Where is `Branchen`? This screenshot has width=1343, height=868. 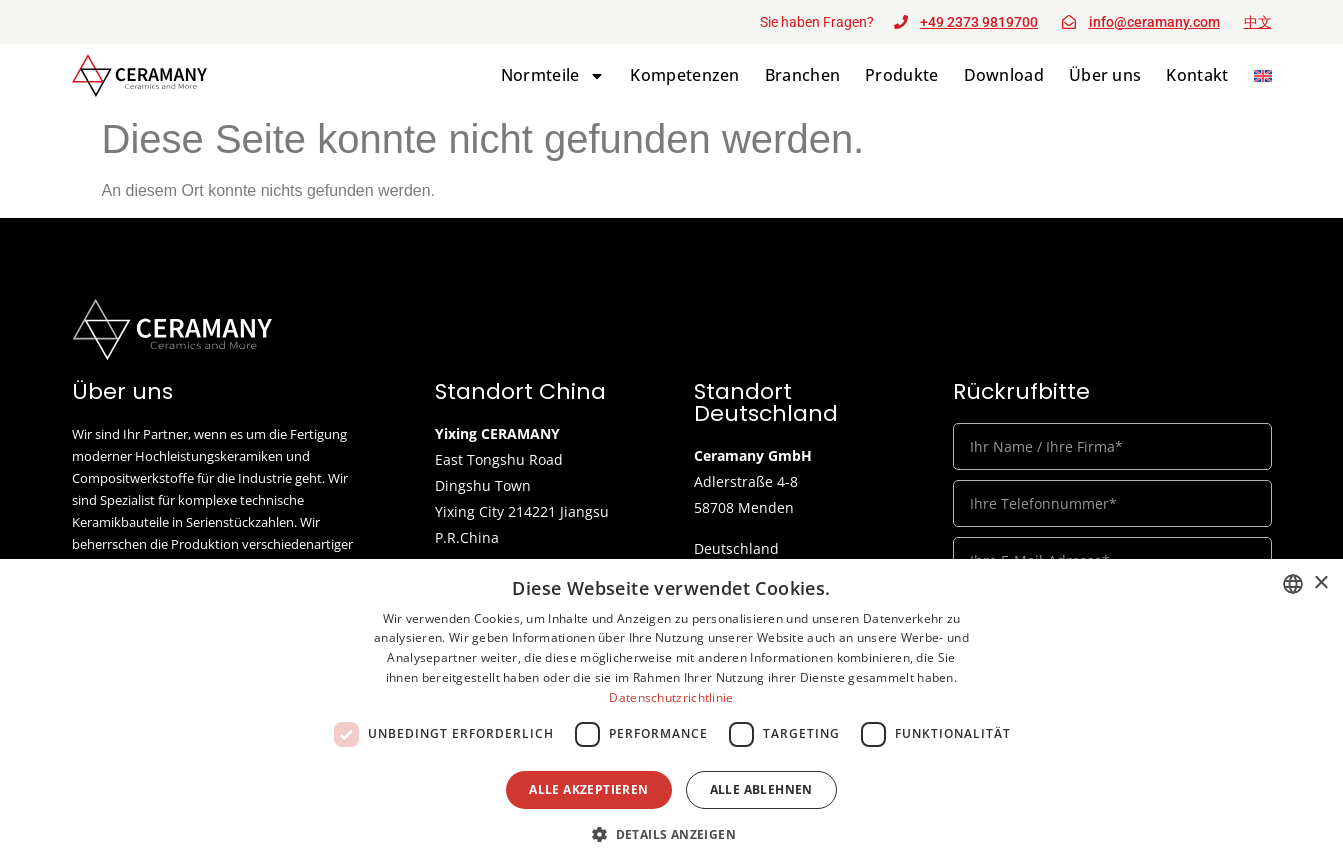 Branchen is located at coordinates (802, 75).